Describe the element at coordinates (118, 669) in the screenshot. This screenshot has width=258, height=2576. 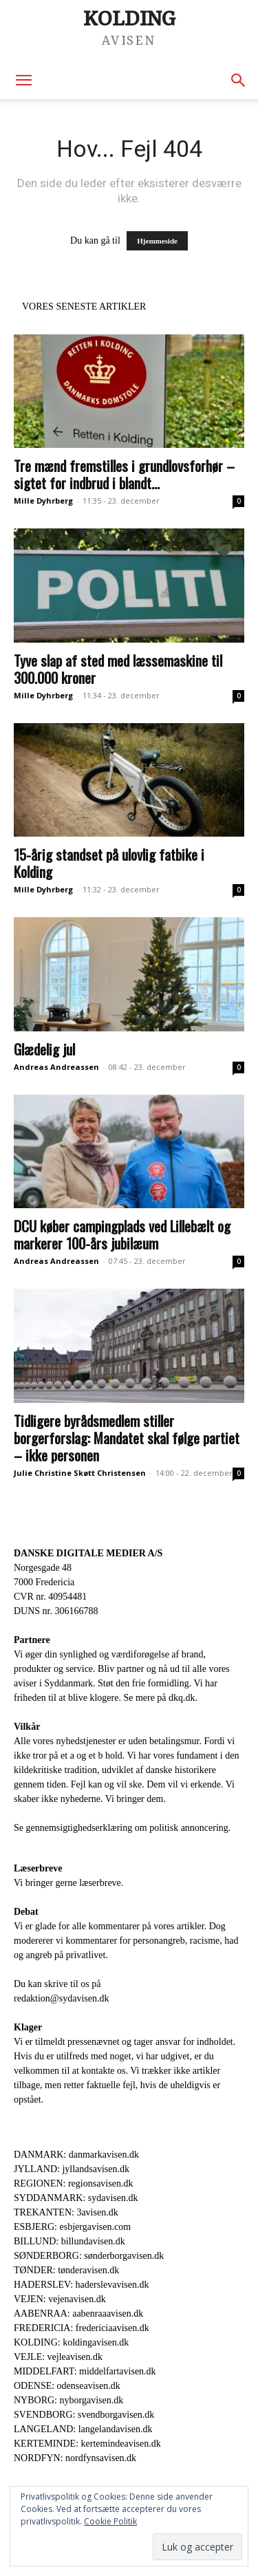
I see `Tyve slap af sted med læssemaskine til 300.000 kroner` at that location.